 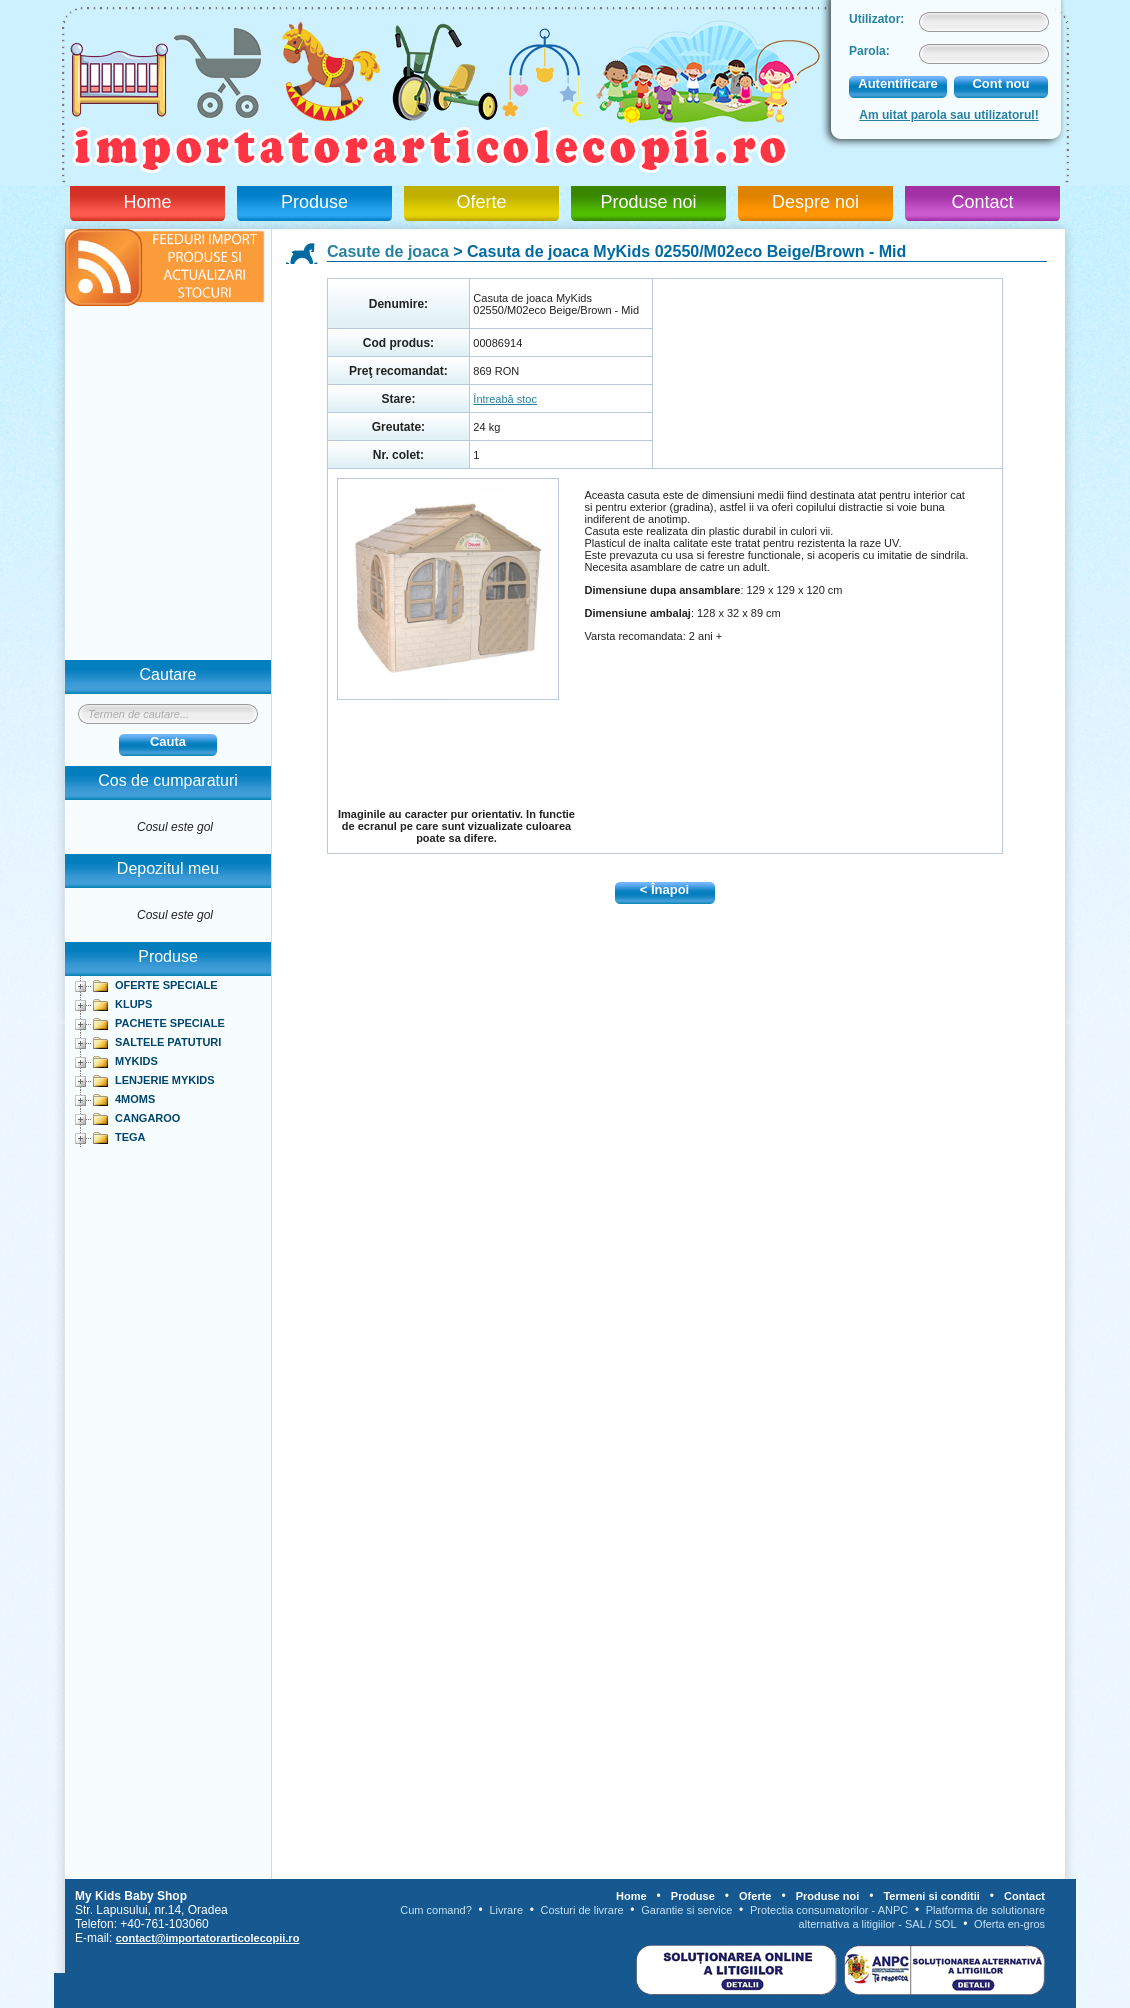 What do you see at coordinates (948, 115) in the screenshot?
I see `Am uitat parola sau utilizatorul!` at bounding box center [948, 115].